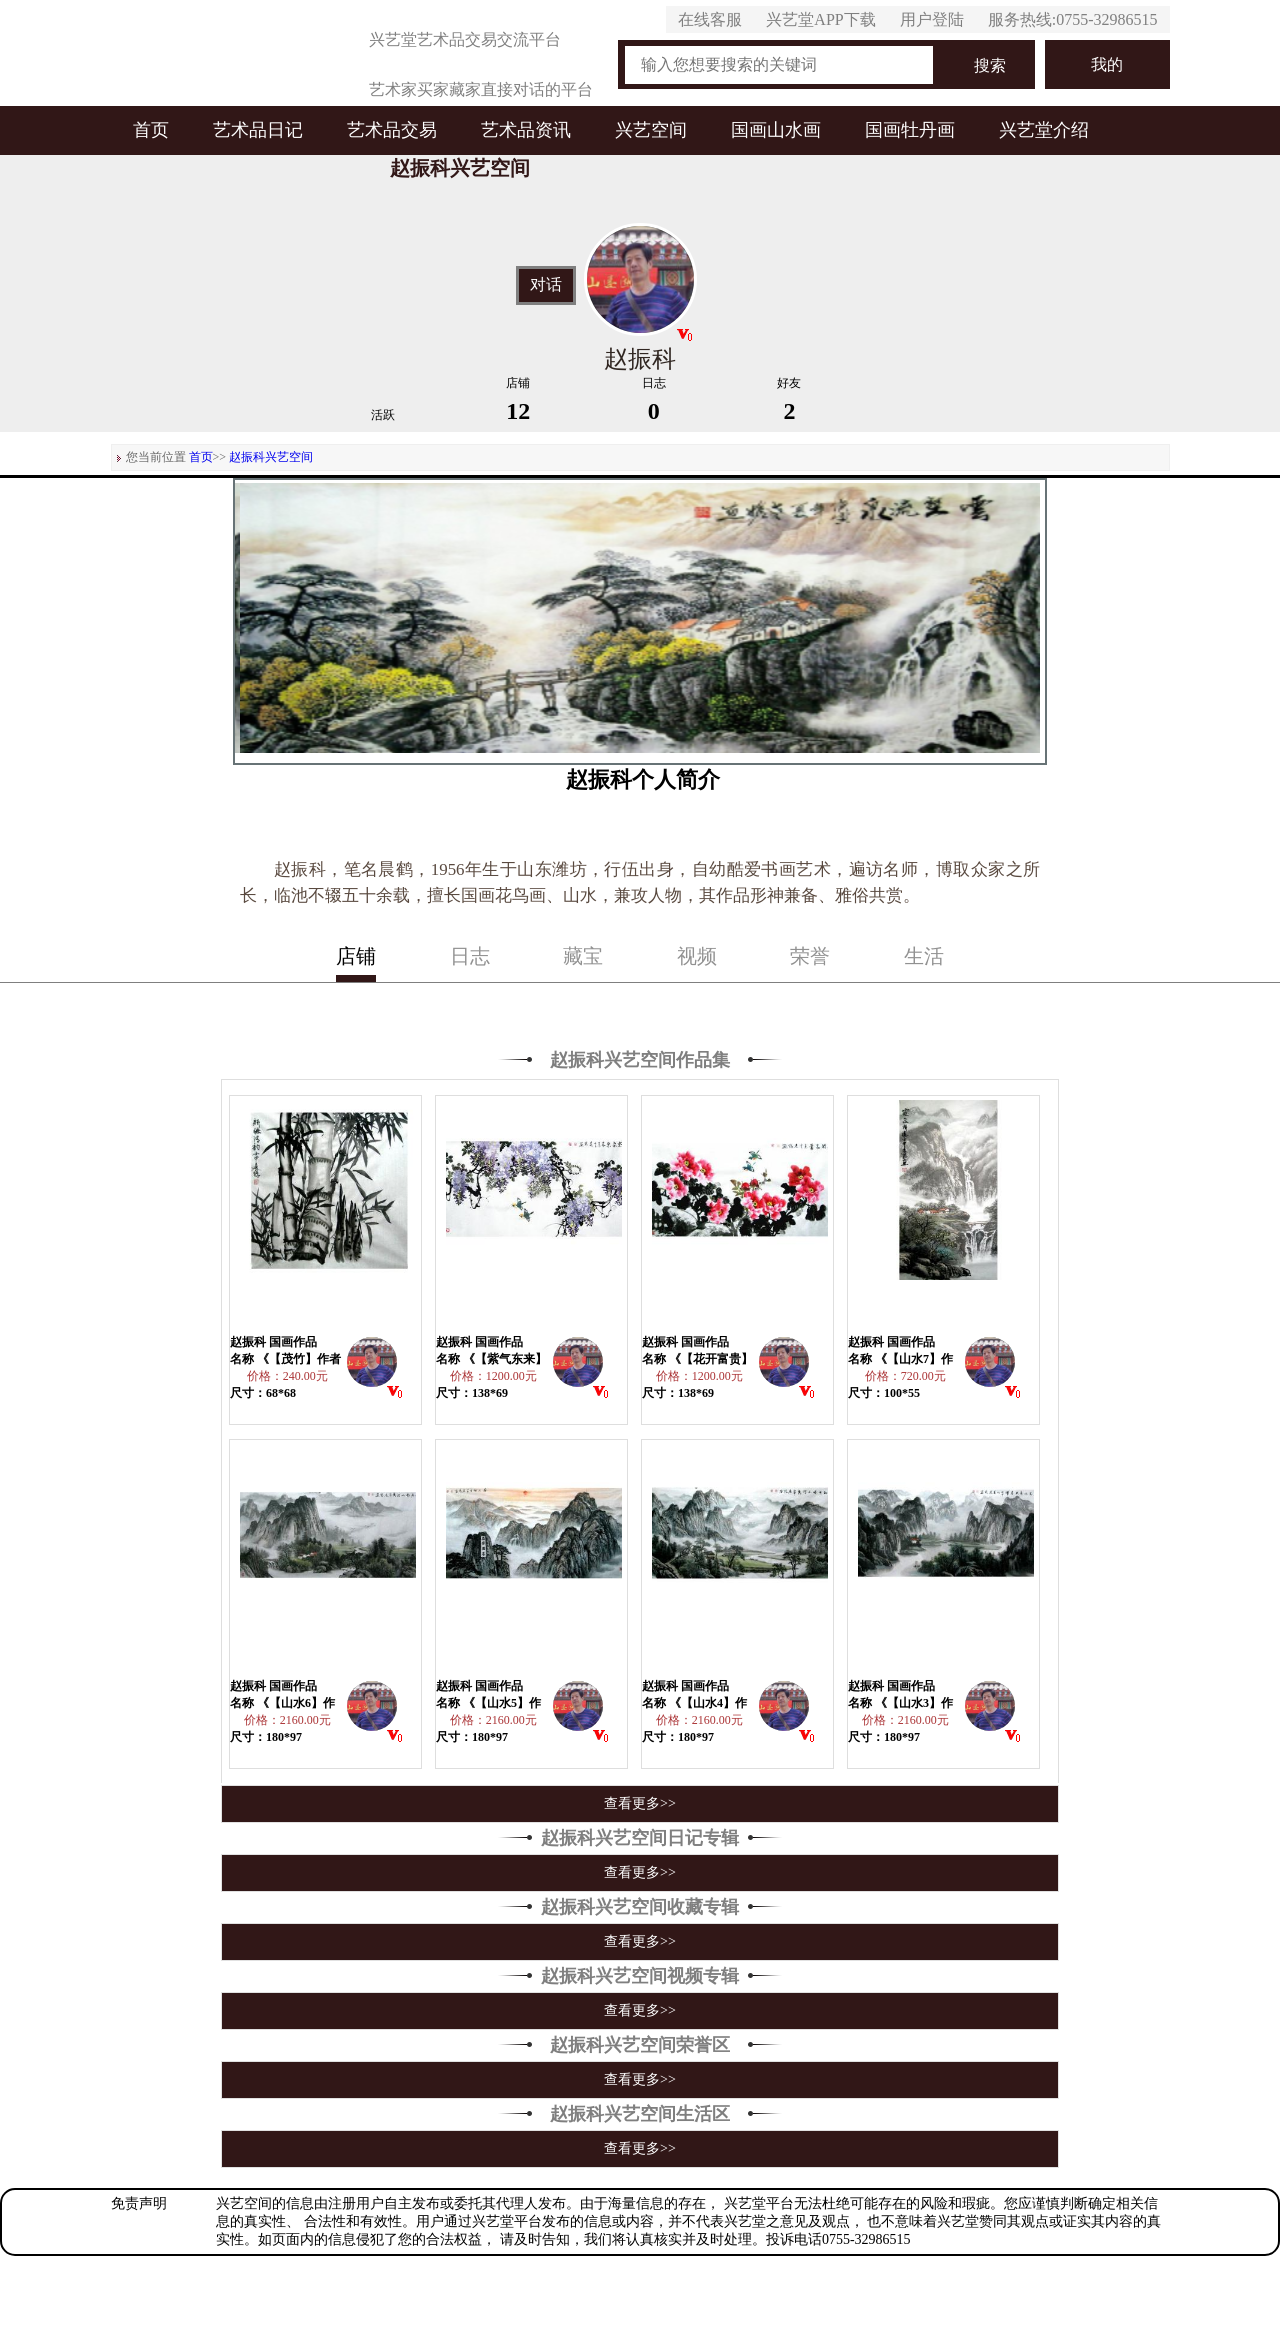 This screenshot has height=2338, width=1280. Describe the element at coordinates (640, 1976) in the screenshot. I see `赵振科兴艺空间视频专辑` at that location.